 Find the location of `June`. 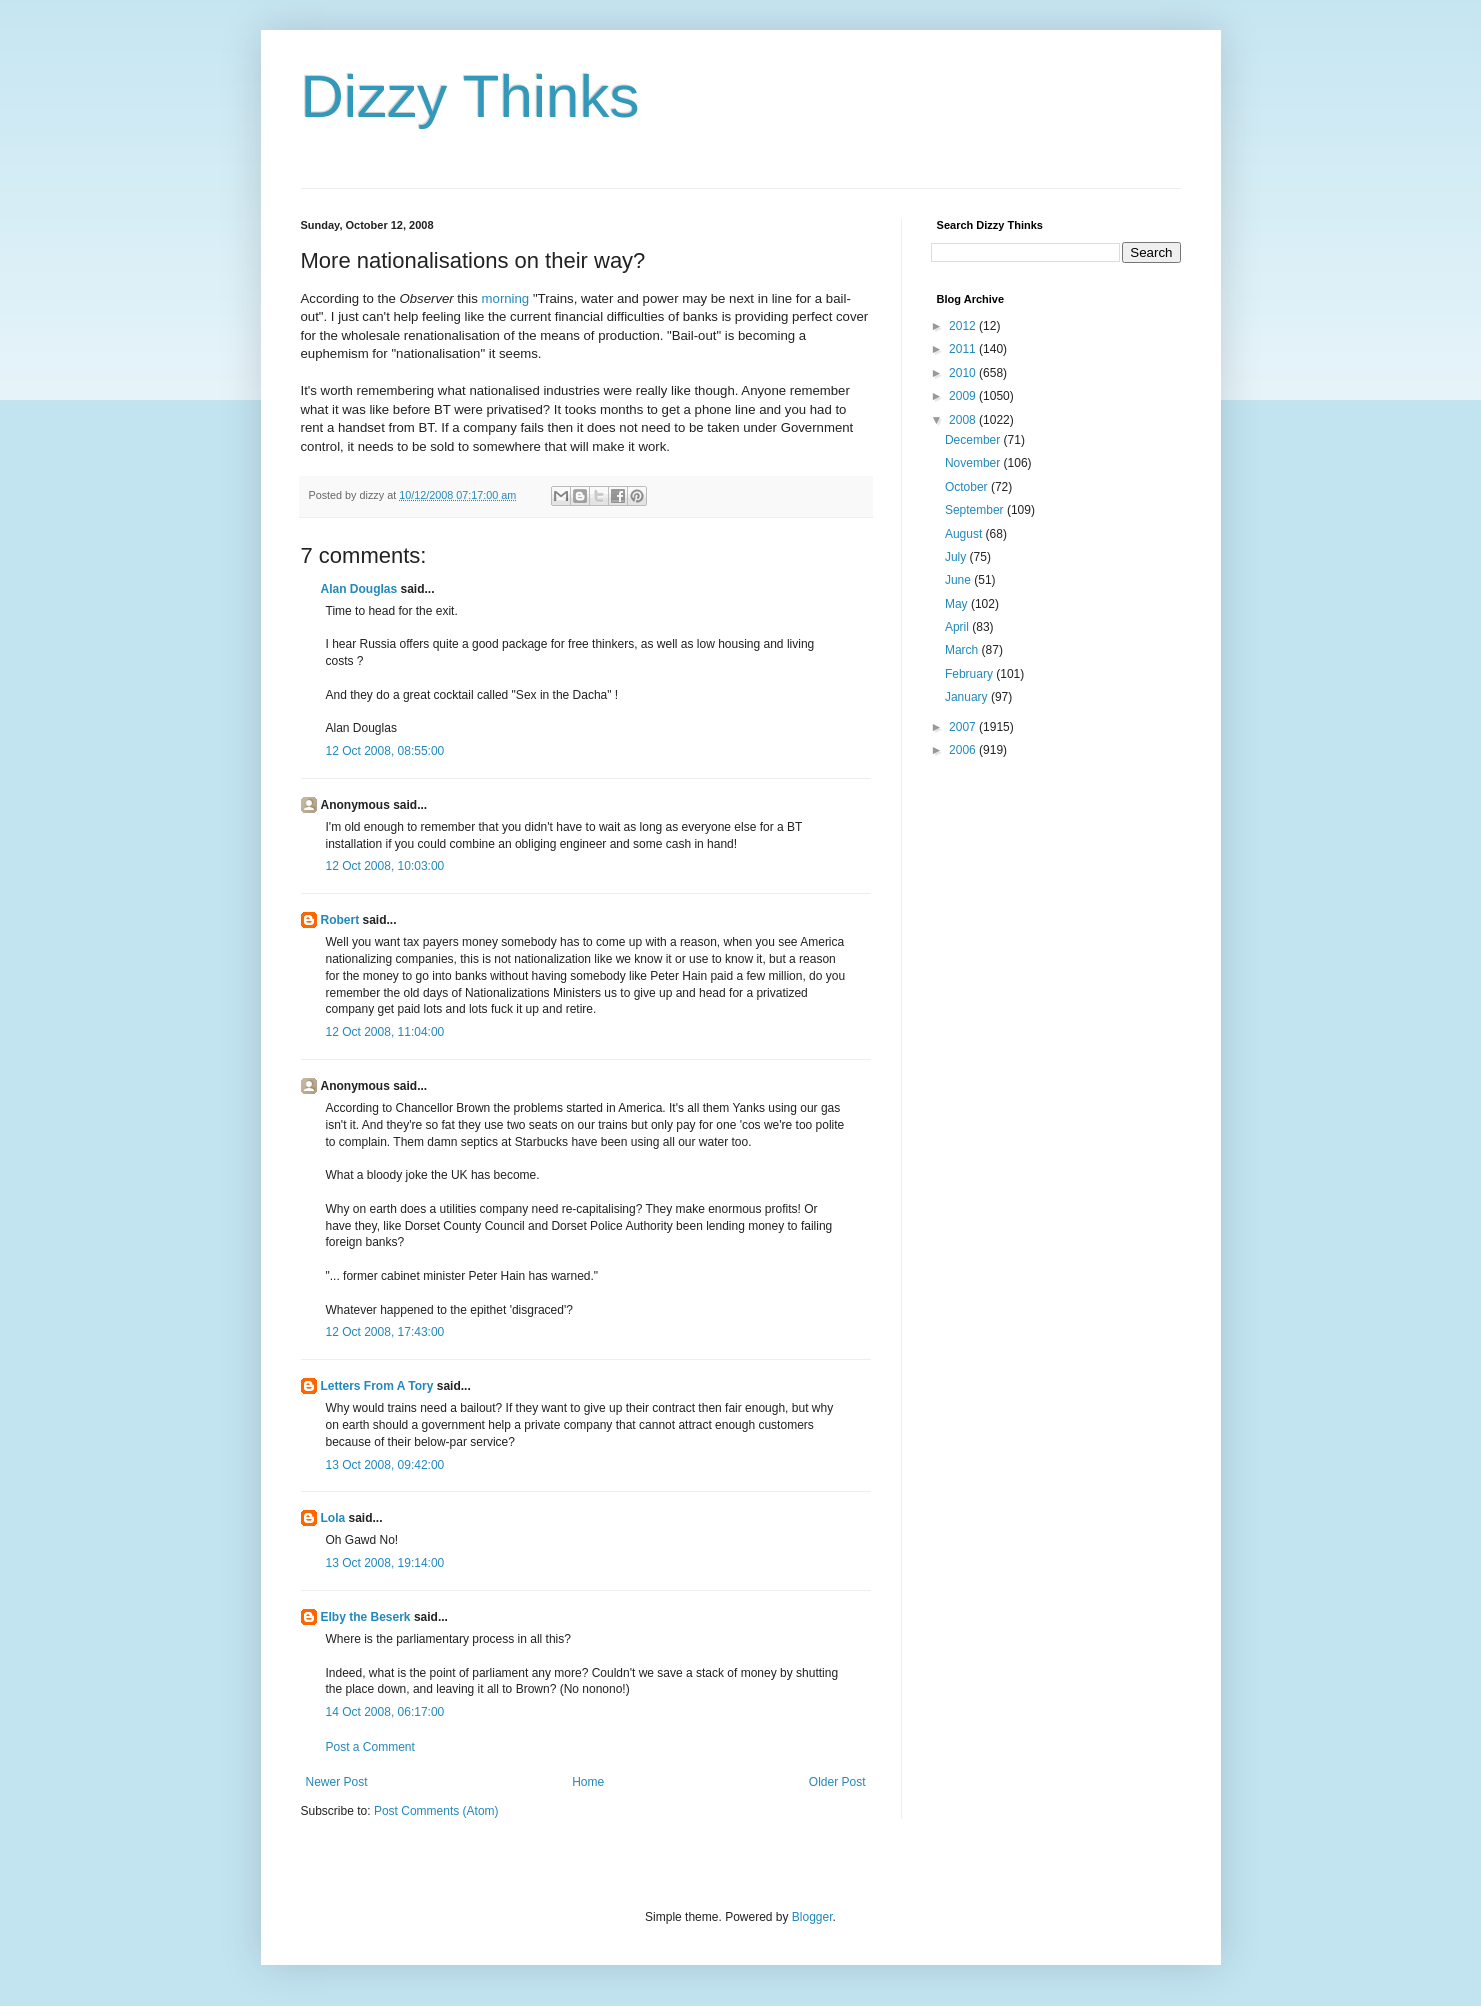

June is located at coordinates (959, 580).